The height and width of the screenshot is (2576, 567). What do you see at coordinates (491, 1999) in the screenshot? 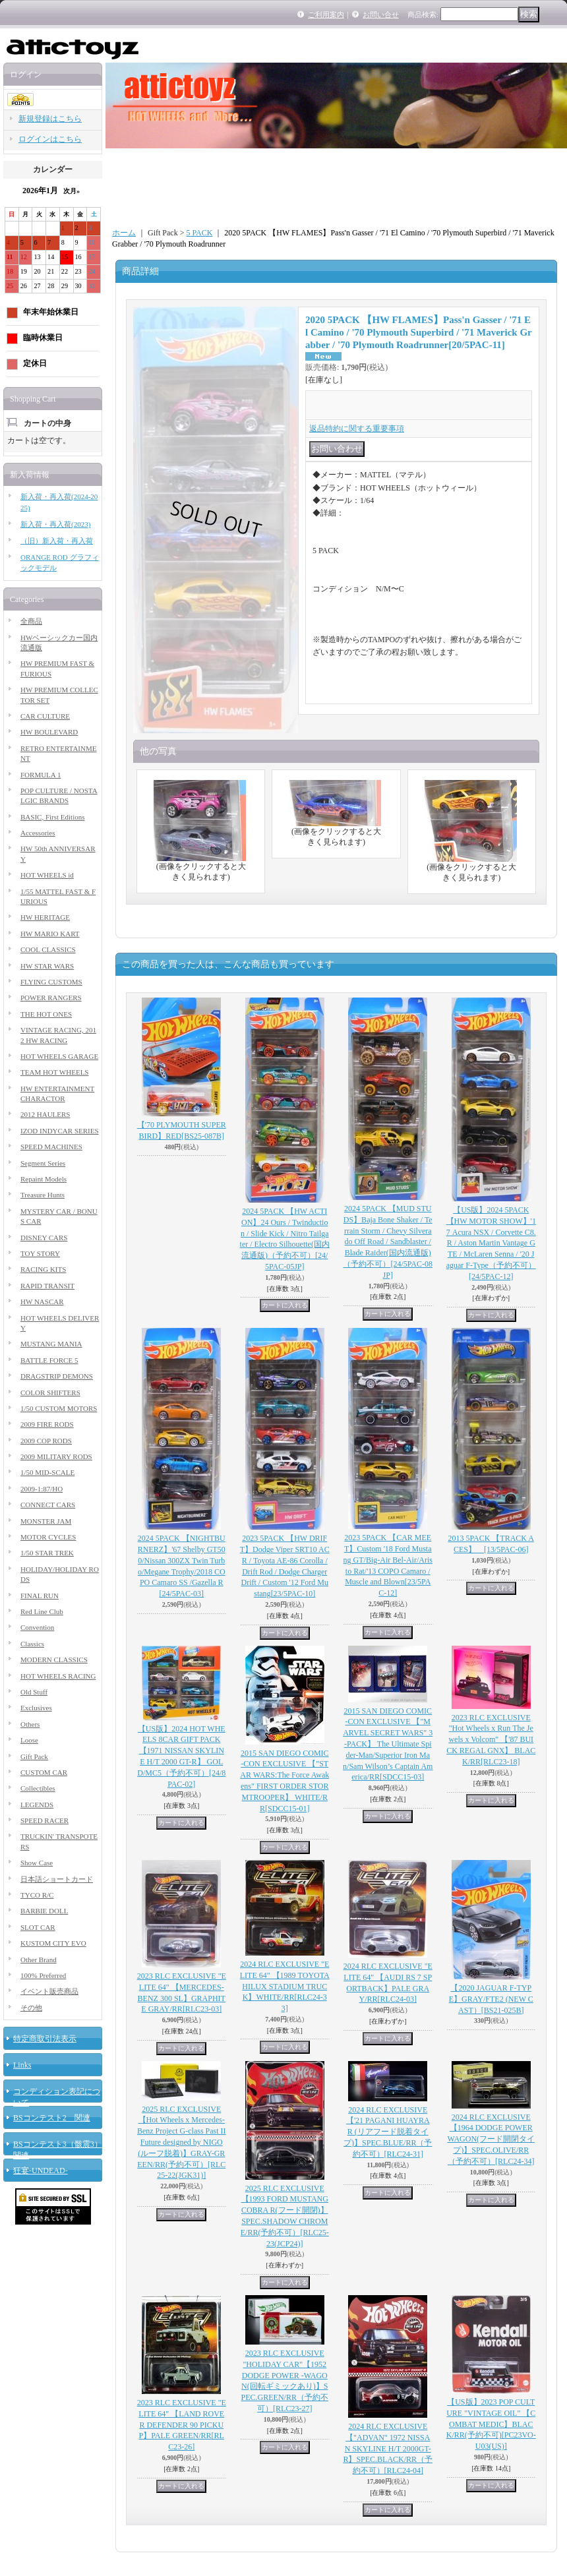
I see `【2020 JAGUAR F-TYPE】GRAY/FTE2 (NEW CAST）` at bounding box center [491, 1999].